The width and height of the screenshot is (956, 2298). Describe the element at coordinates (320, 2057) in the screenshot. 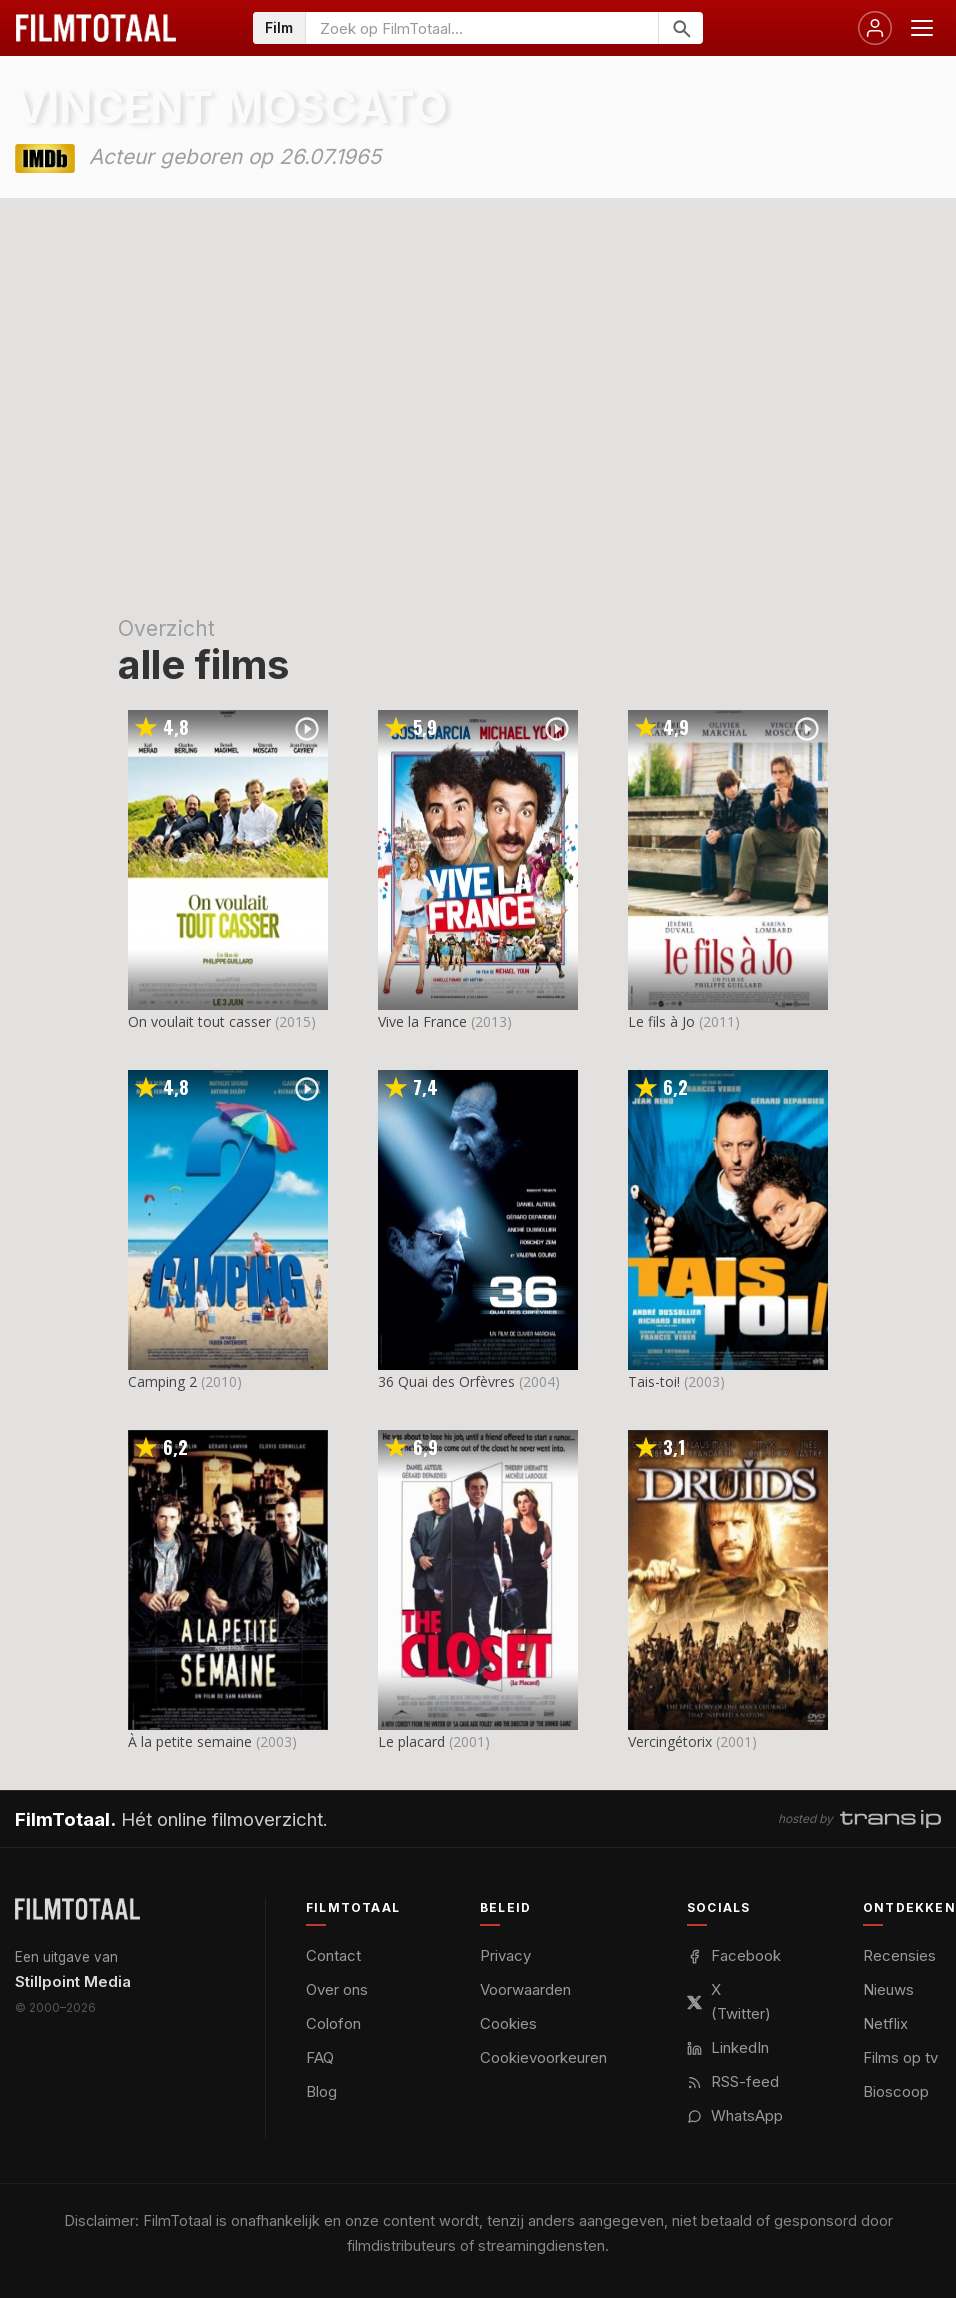

I see `FAQ` at that location.